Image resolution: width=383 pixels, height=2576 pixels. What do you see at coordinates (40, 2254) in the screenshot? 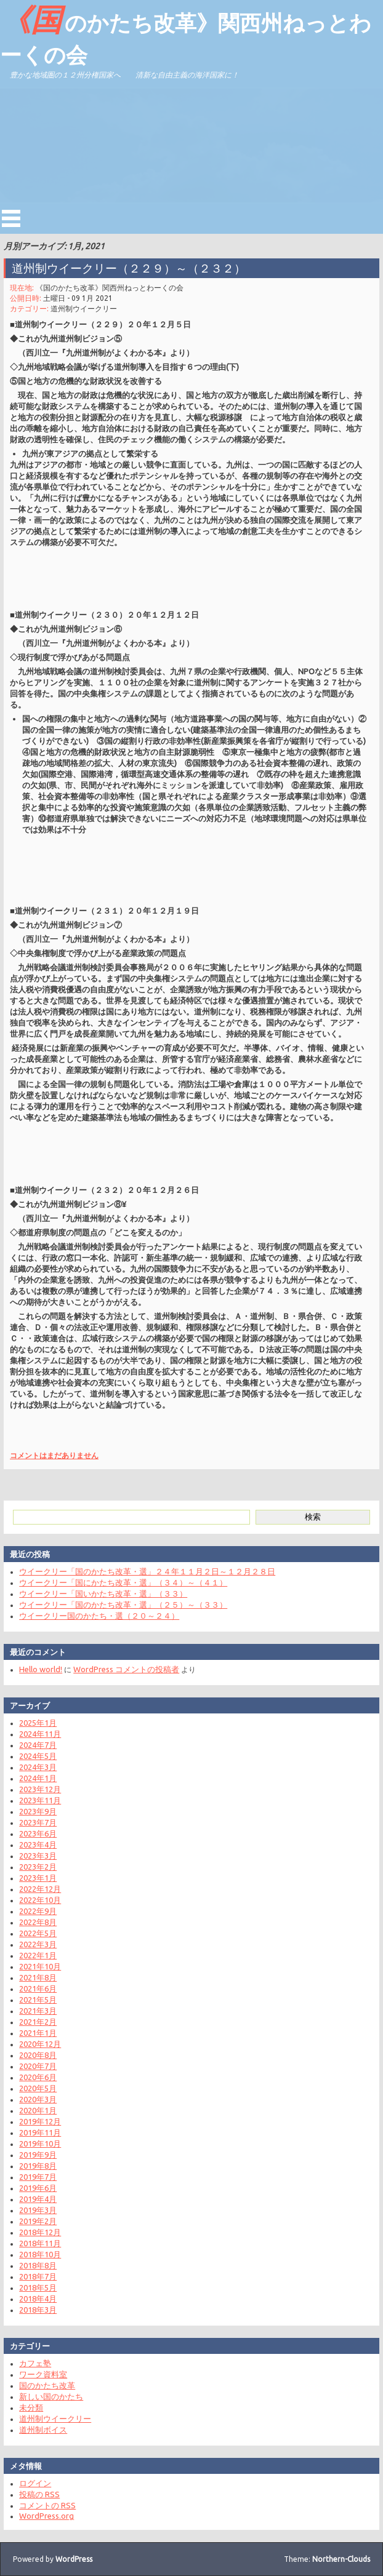
I see `2018年10月` at bounding box center [40, 2254].